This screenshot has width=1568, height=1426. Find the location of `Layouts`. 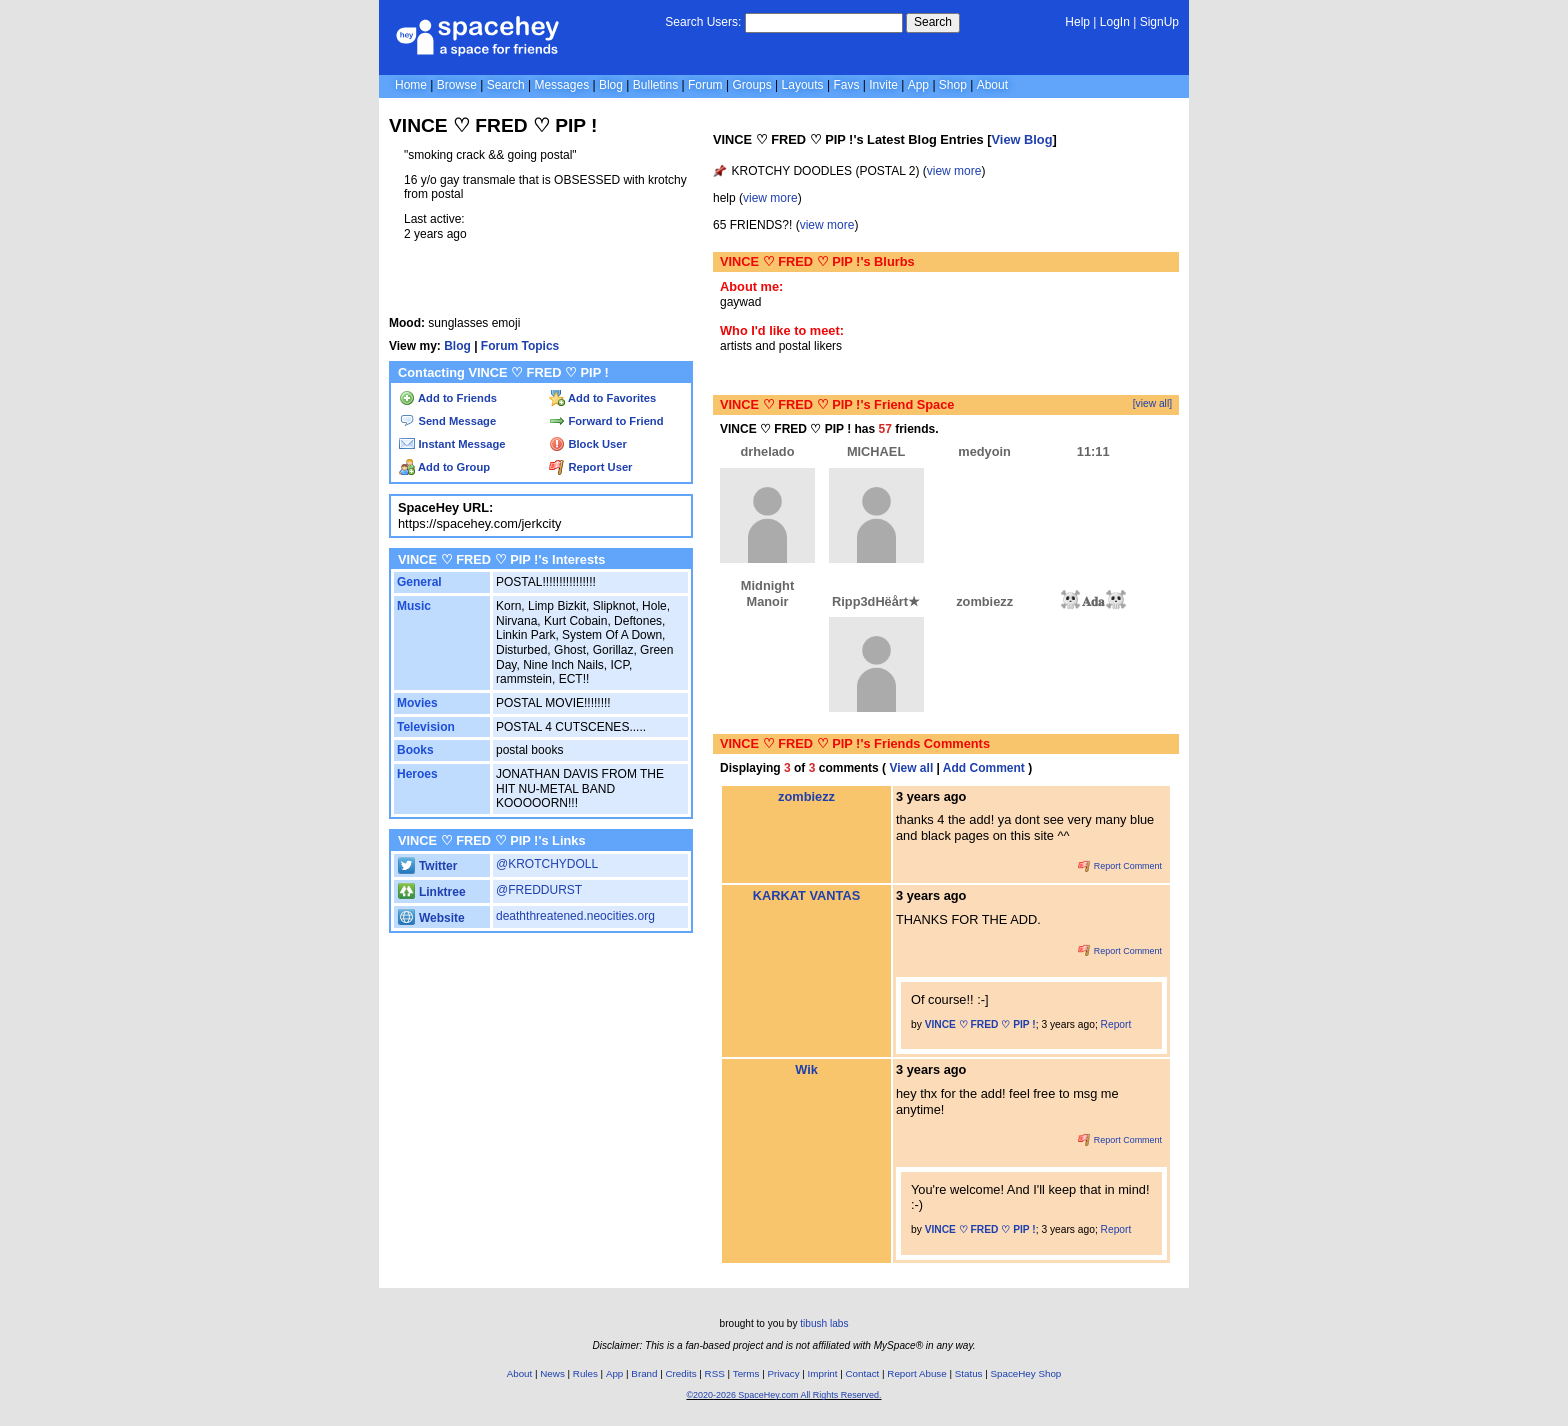

Layouts is located at coordinates (803, 85).